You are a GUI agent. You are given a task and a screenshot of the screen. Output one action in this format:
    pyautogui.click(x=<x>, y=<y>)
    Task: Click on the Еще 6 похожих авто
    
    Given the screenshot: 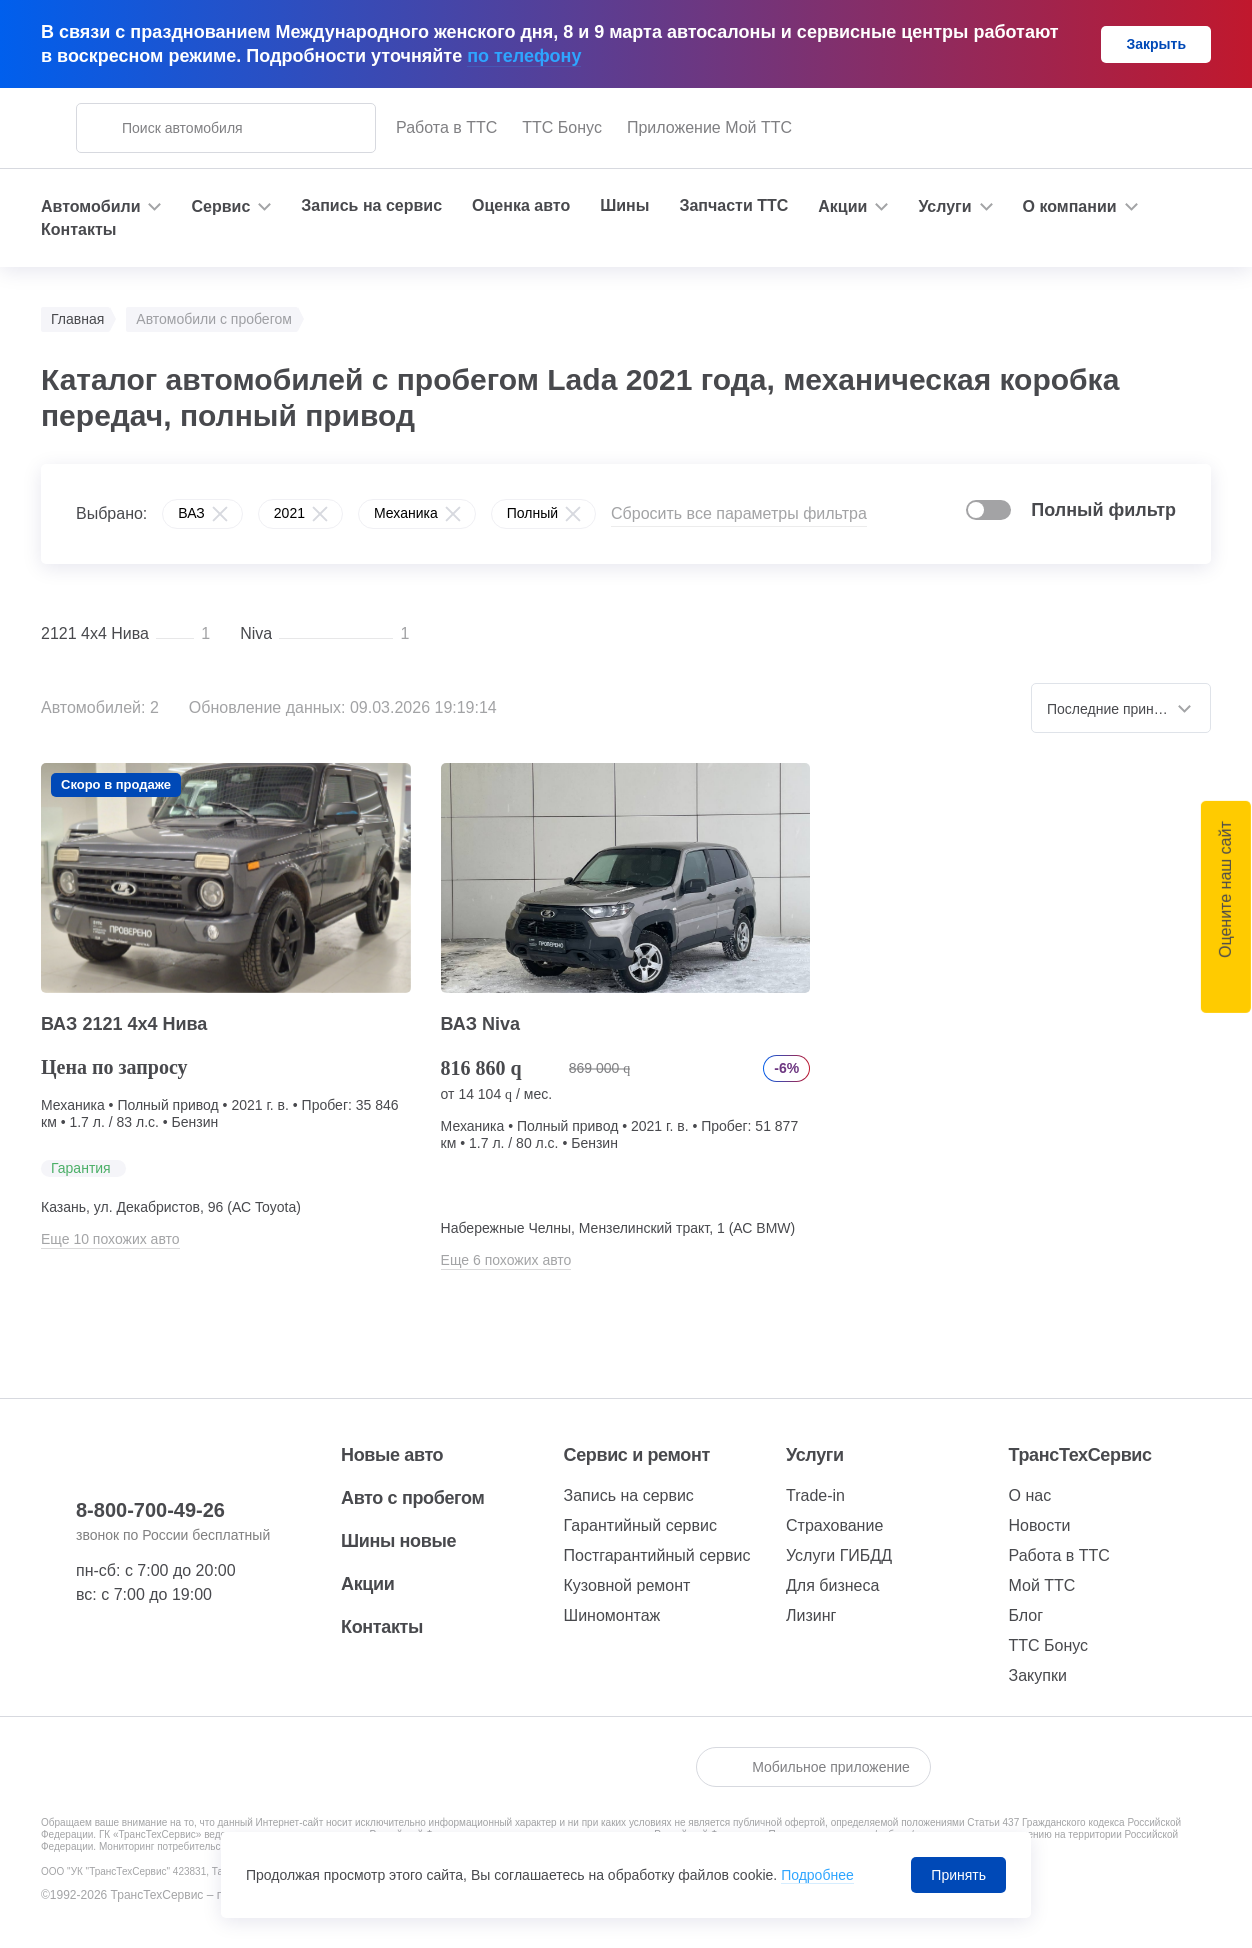 What is the action you would take?
    pyautogui.click(x=506, y=1260)
    